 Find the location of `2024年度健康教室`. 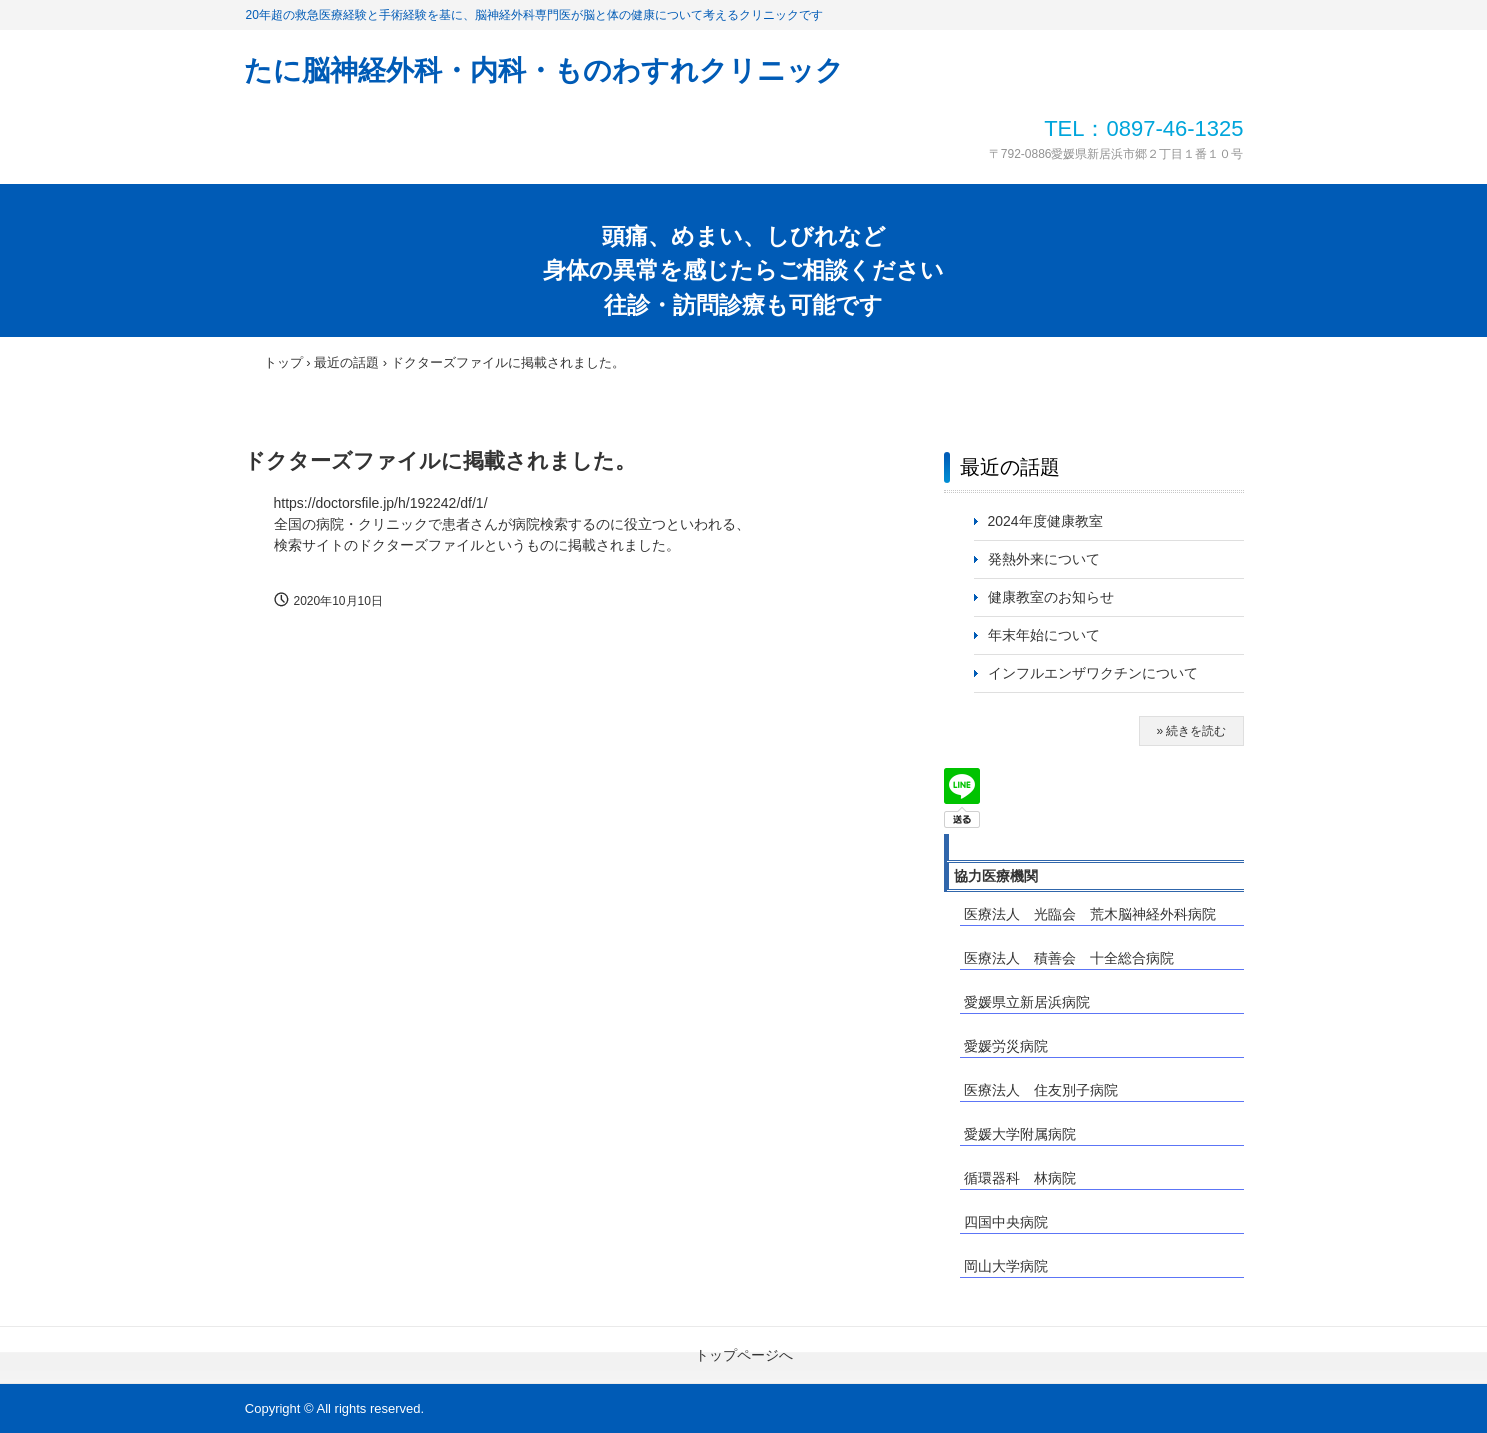

2024年度健康教室 is located at coordinates (1045, 521).